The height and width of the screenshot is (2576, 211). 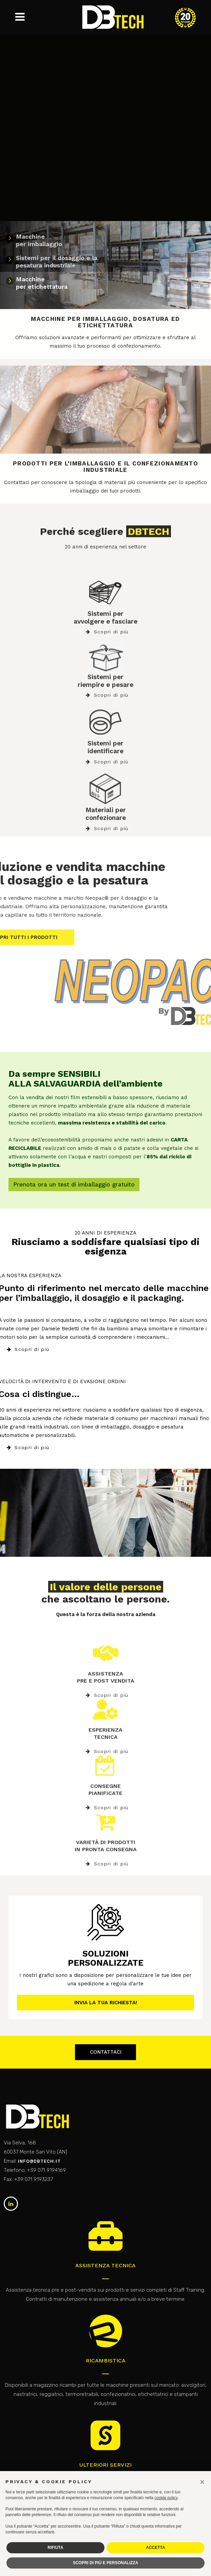 What do you see at coordinates (166, 2497) in the screenshot?
I see `cookie policy` at bounding box center [166, 2497].